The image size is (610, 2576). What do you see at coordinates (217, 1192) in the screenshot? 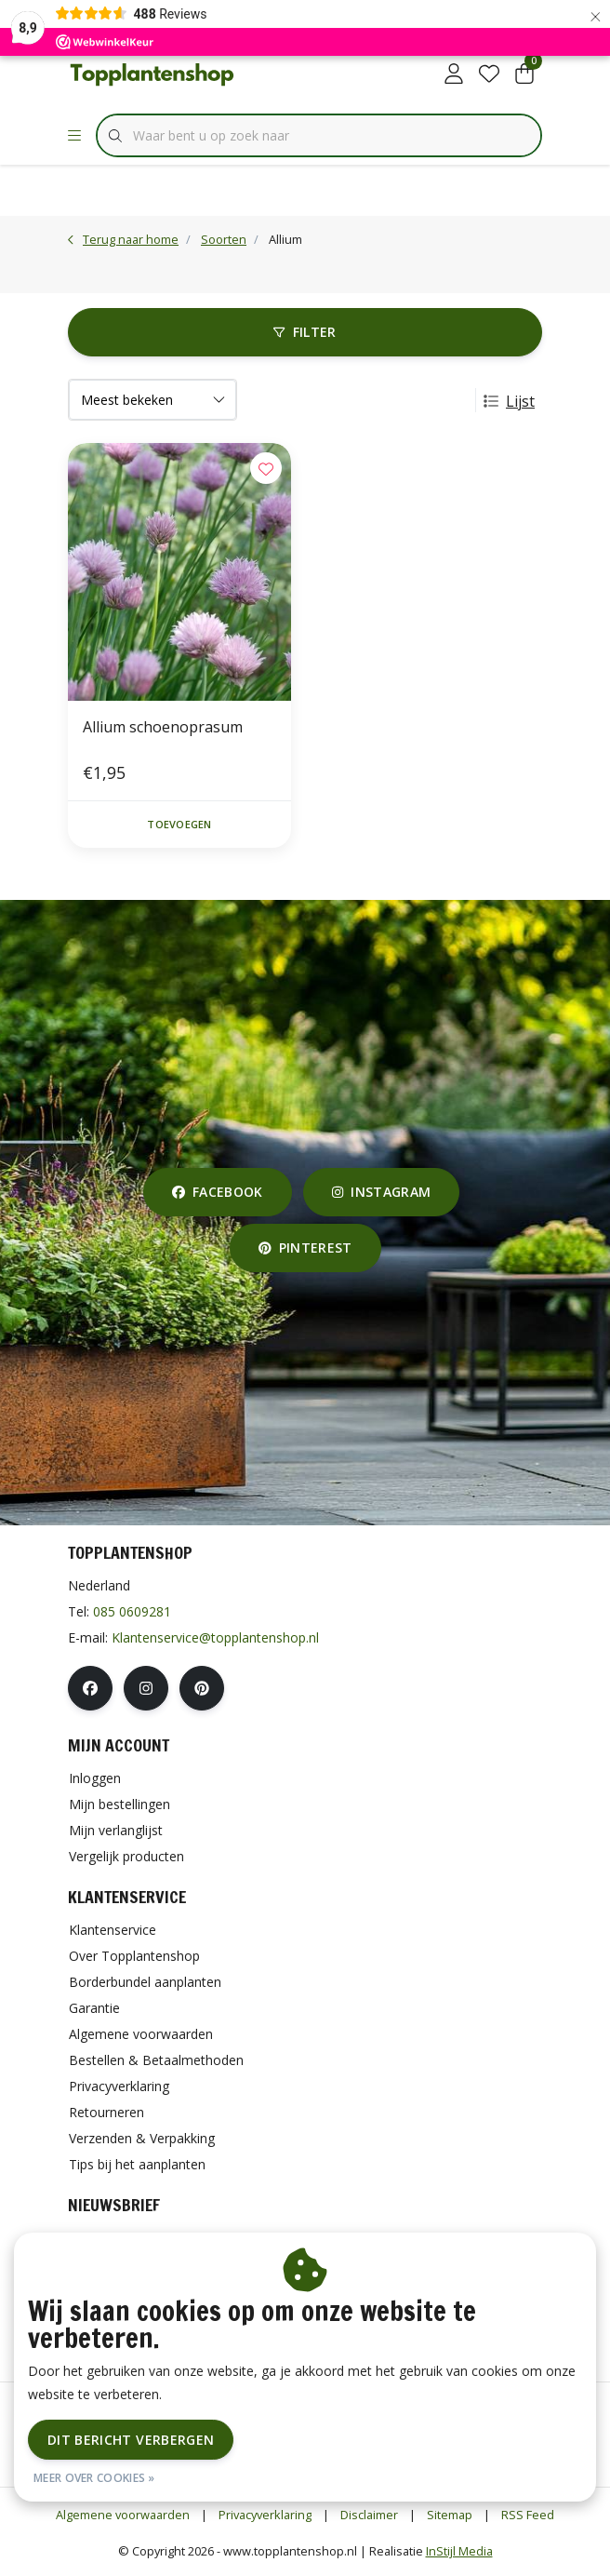
I see `facebook` at bounding box center [217, 1192].